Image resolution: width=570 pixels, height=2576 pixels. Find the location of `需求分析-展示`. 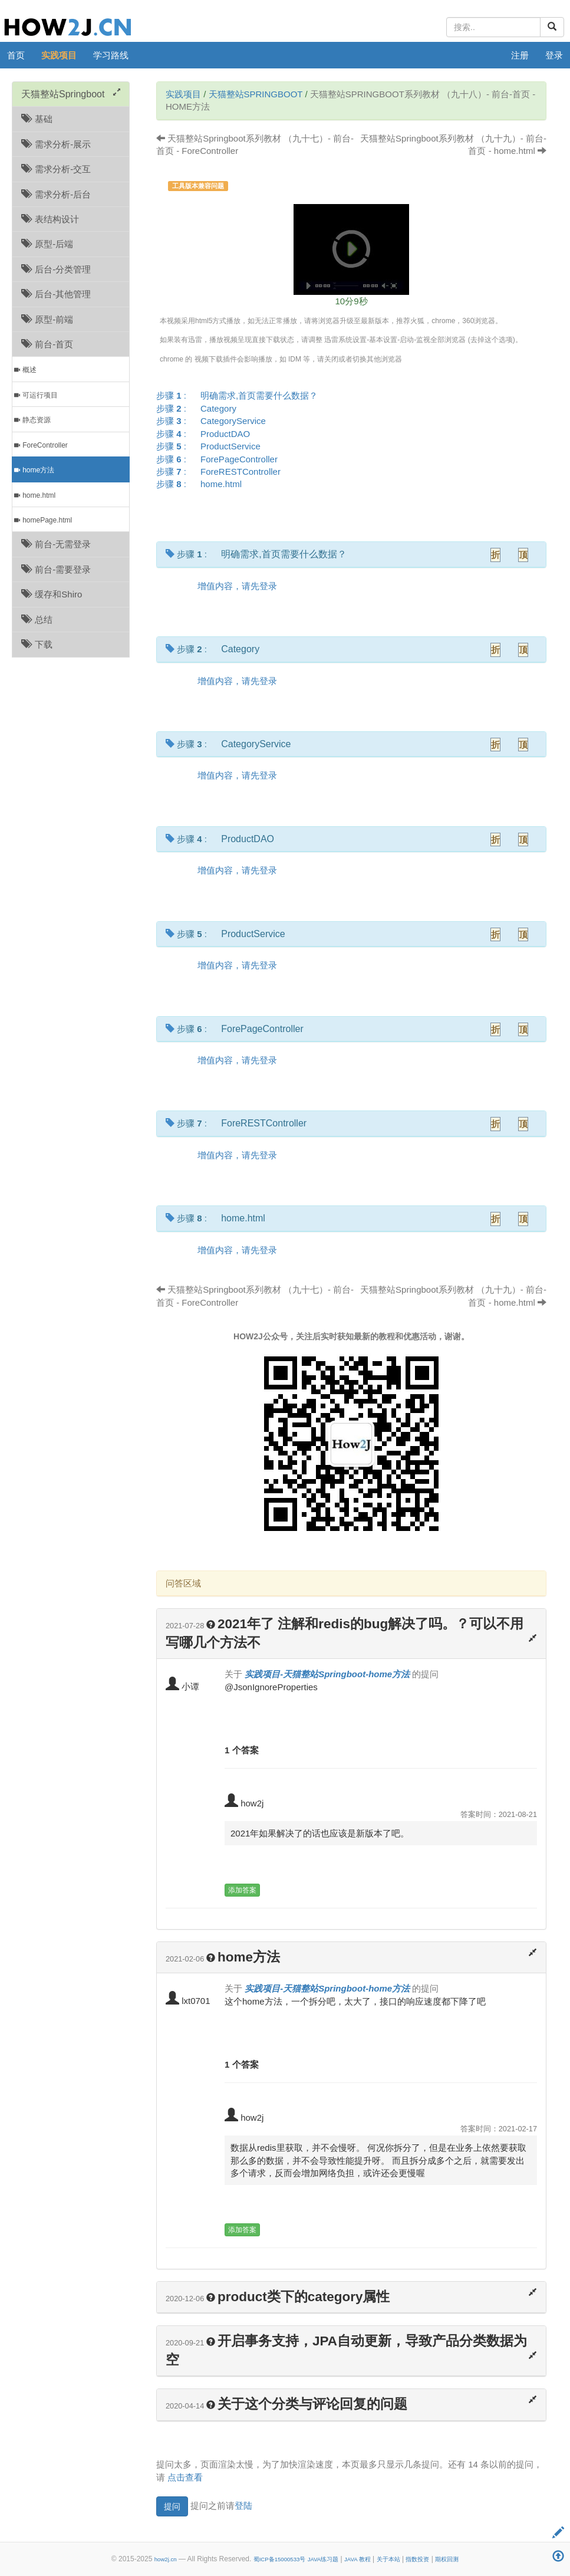

需求分析-展示 is located at coordinates (56, 144).